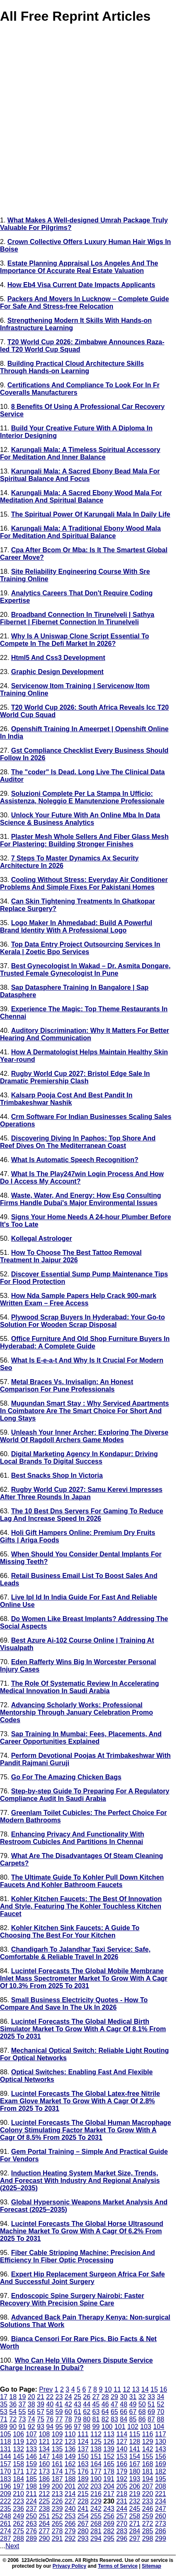 This screenshot has width=177, height=2576. What do you see at coordinates (151, 2404) in the screenshot?
I see `51` at bounding box center [151, 2404].